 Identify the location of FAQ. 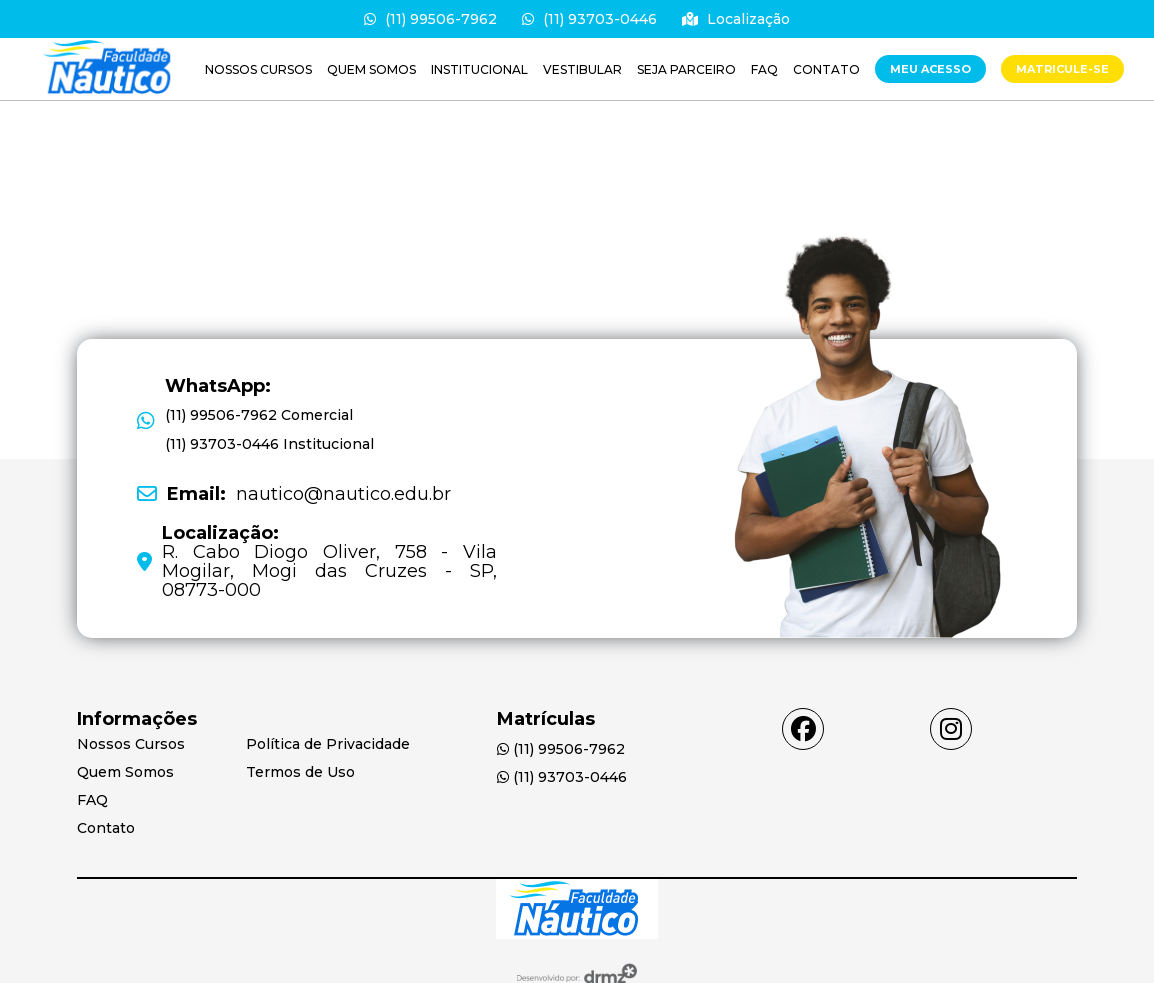
(764, 69).